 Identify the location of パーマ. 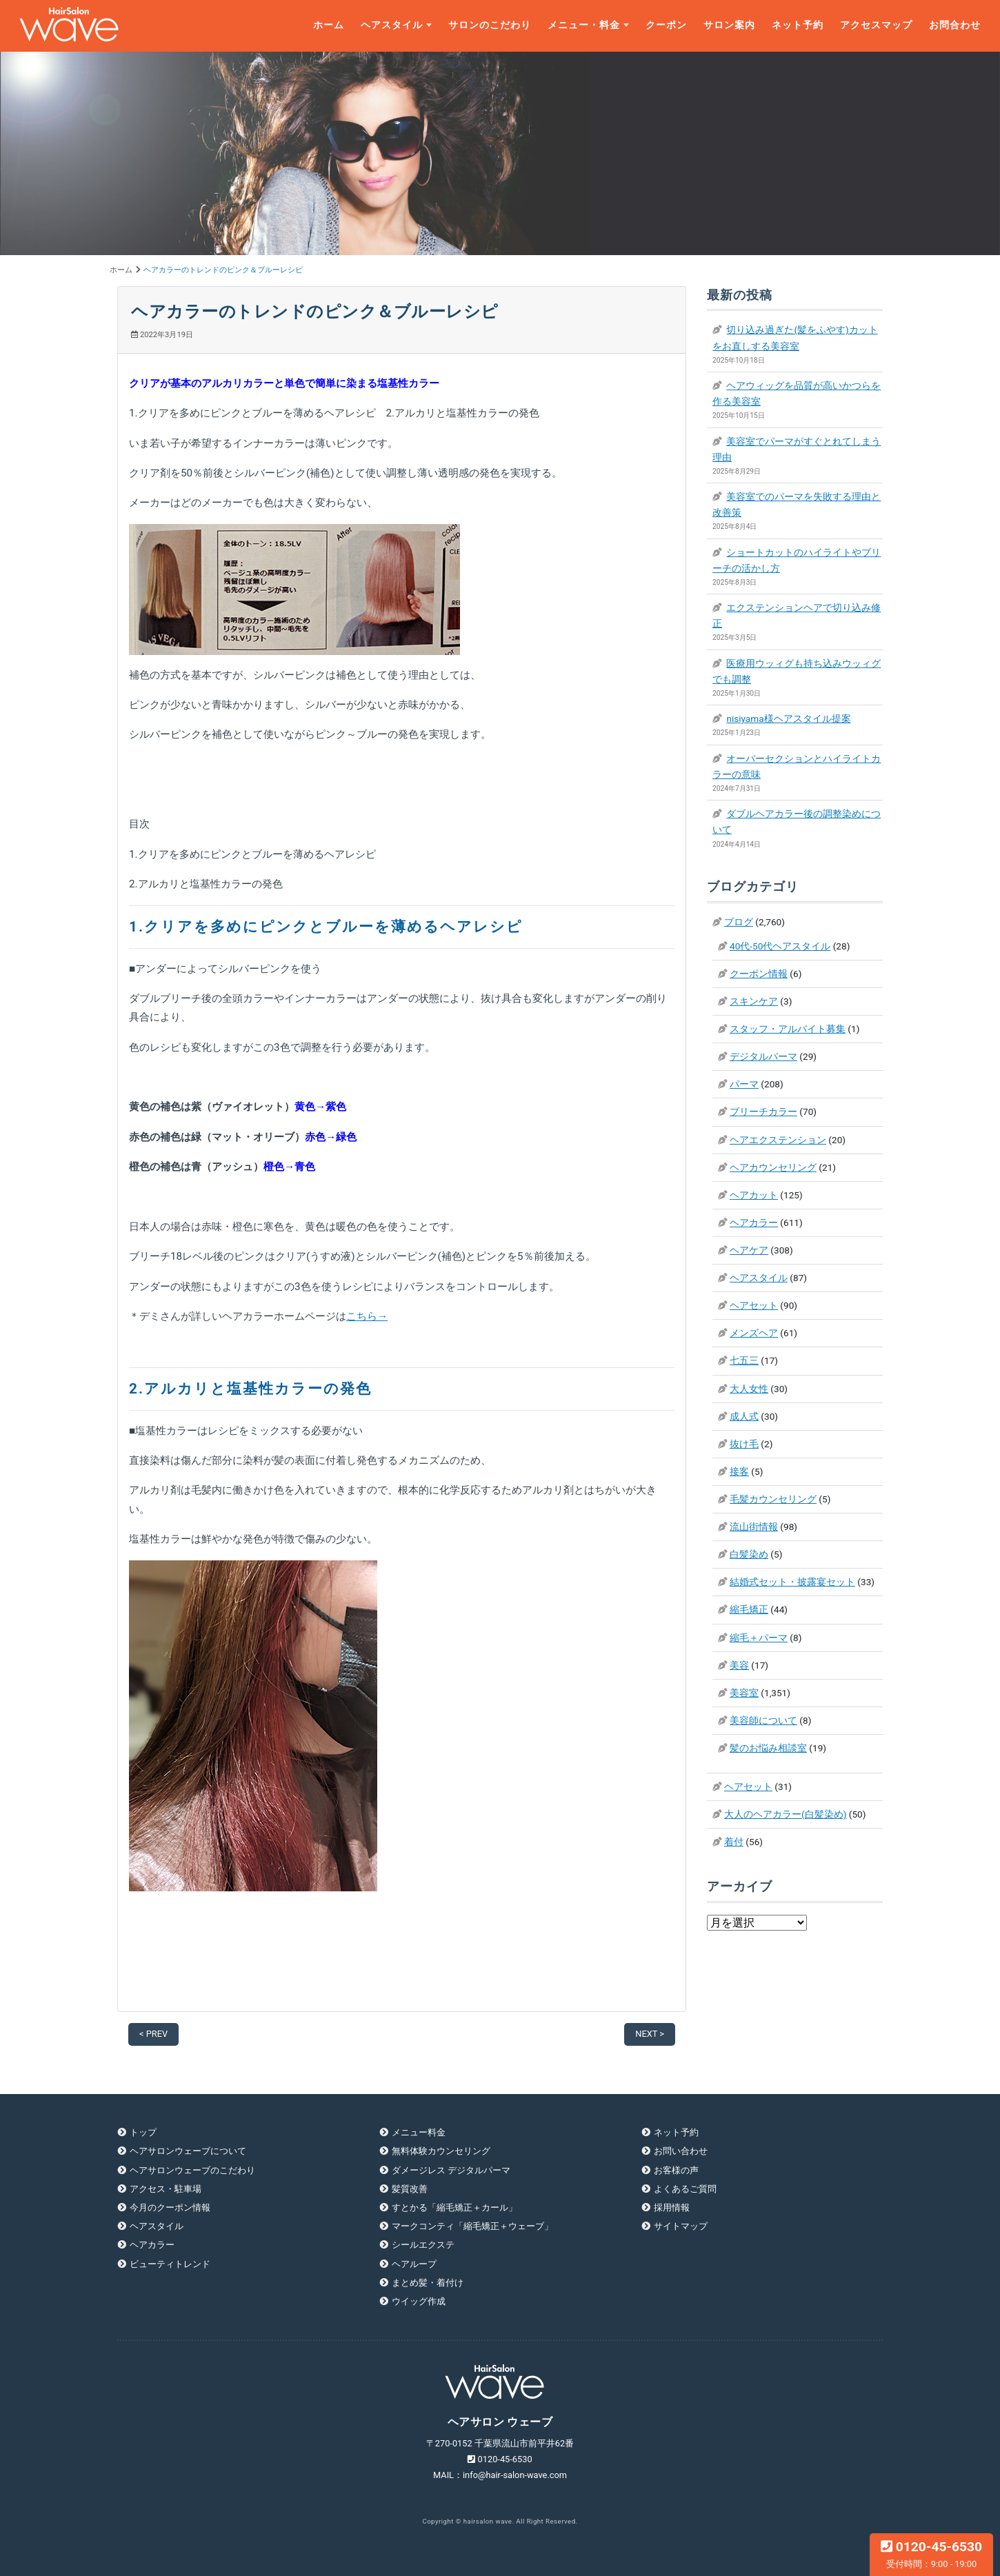
(744, 1083).